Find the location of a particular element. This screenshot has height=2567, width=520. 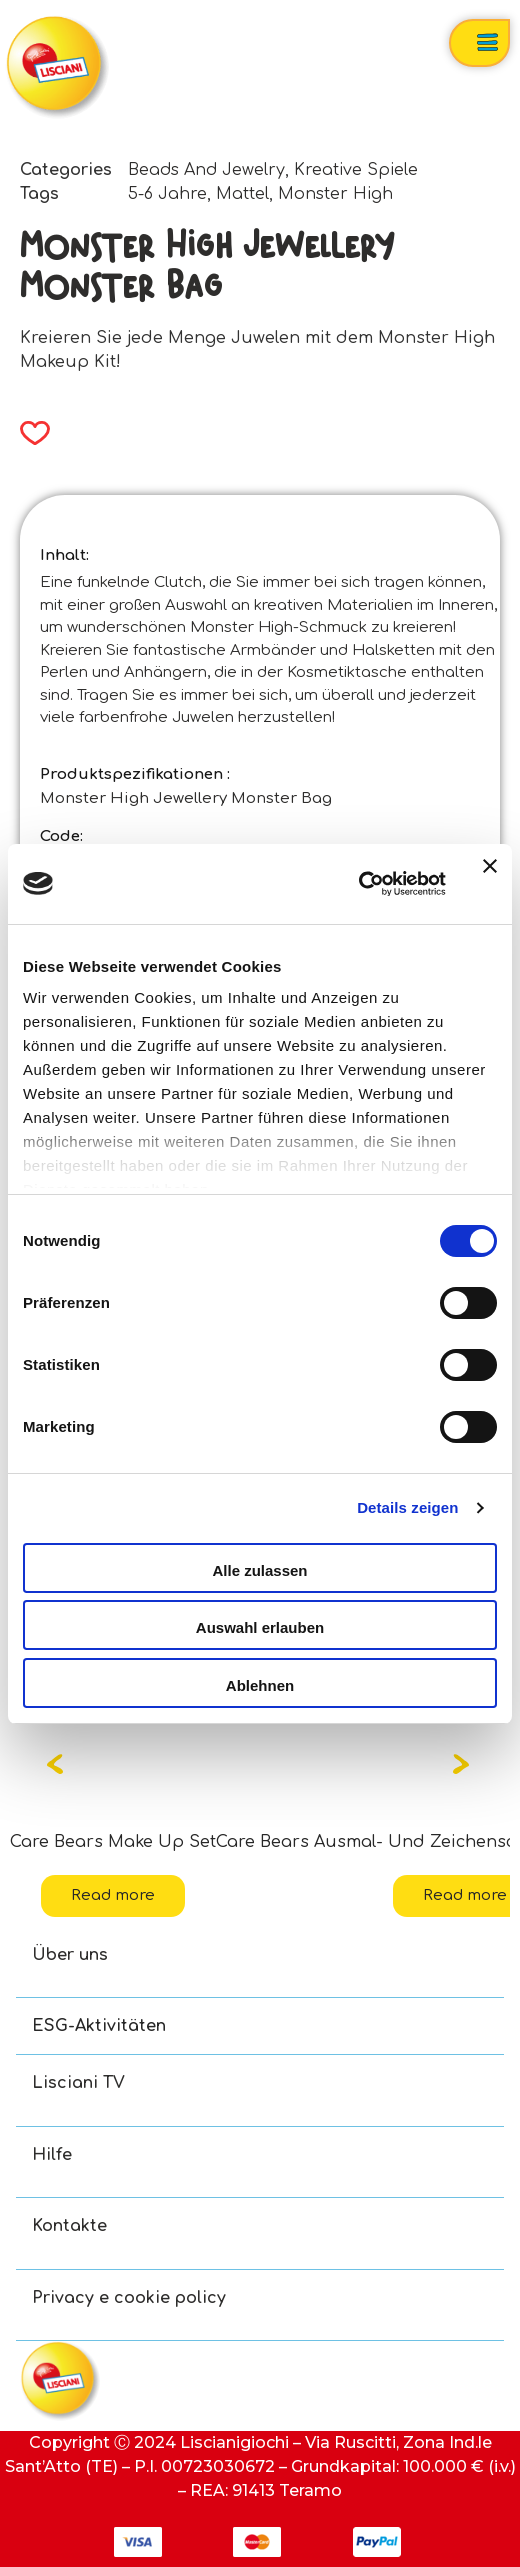

Kreative Spiele is located at coordinates (356, 170).